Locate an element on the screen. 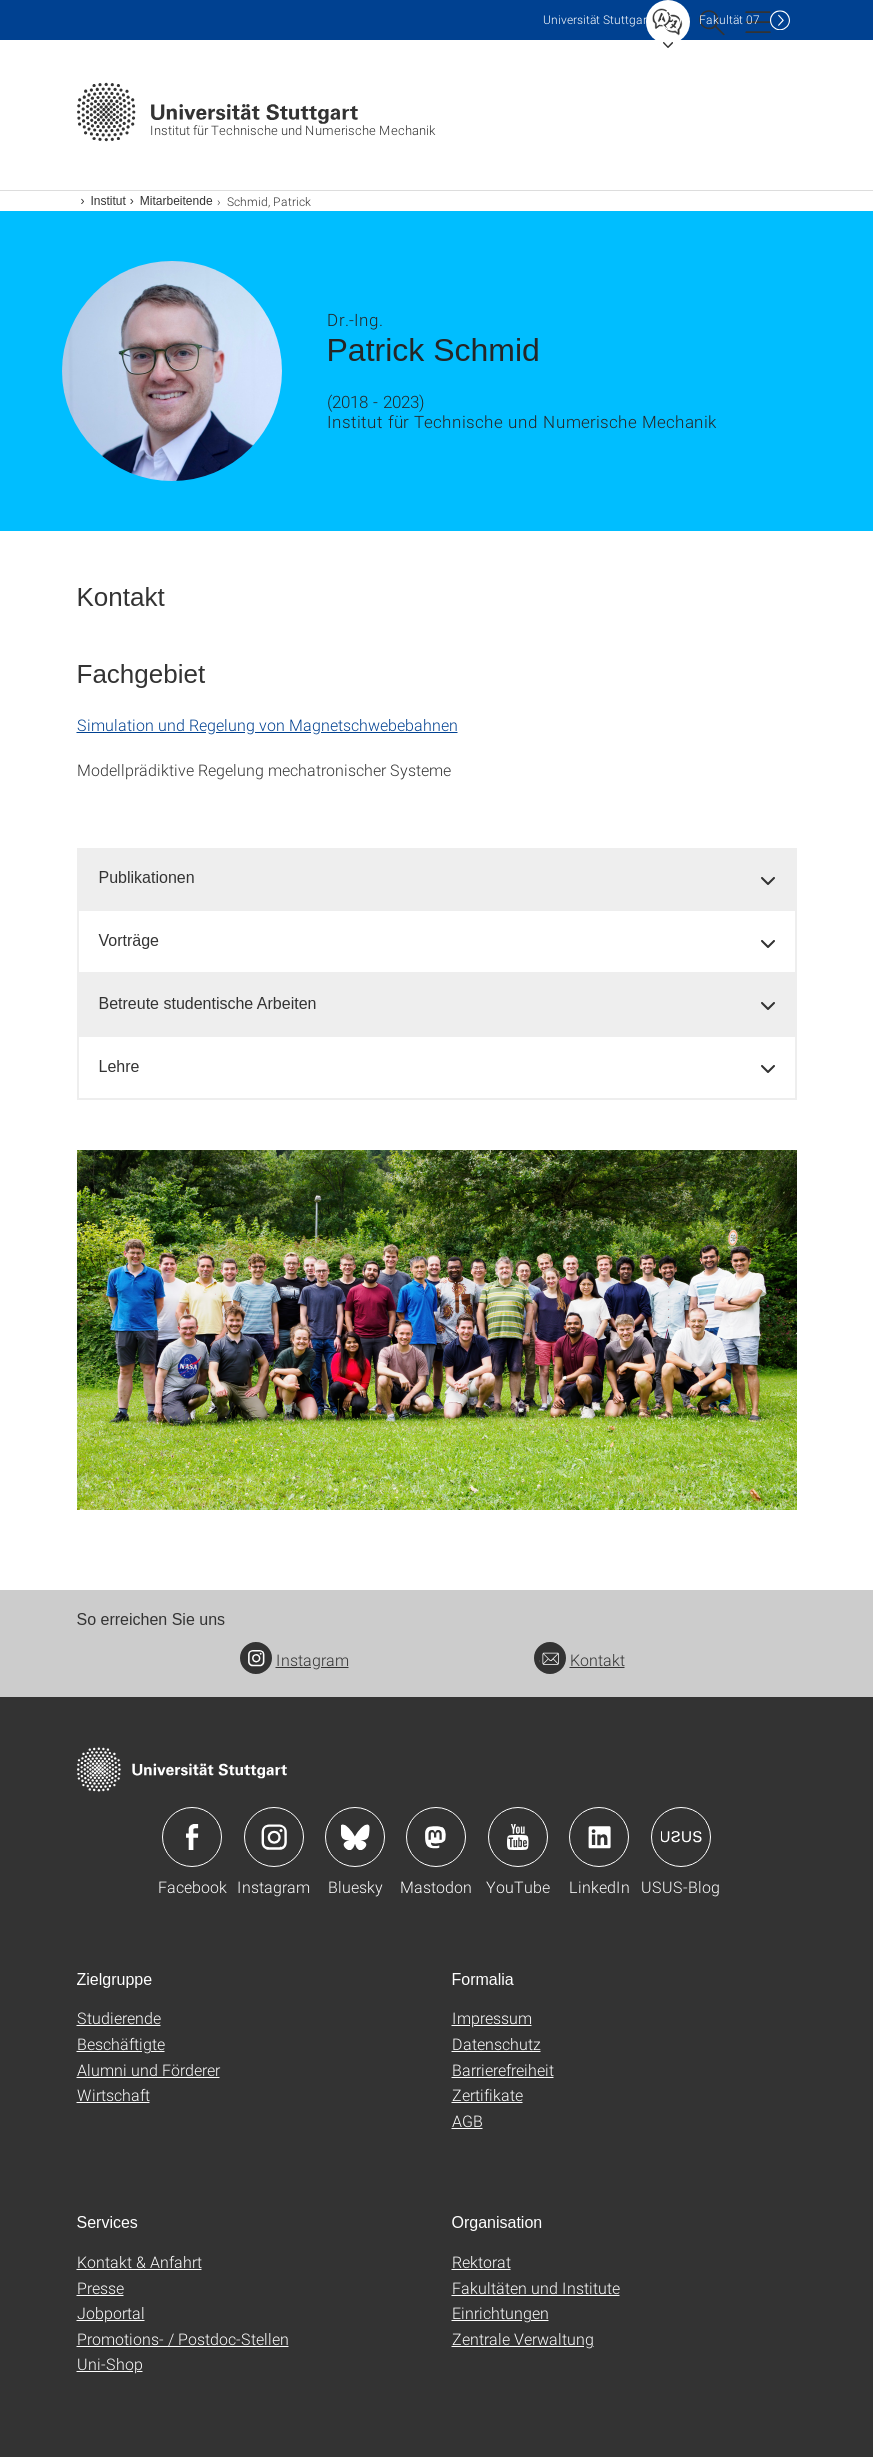  Zentrale Verwaltung is located at coordinates (523, 2338).